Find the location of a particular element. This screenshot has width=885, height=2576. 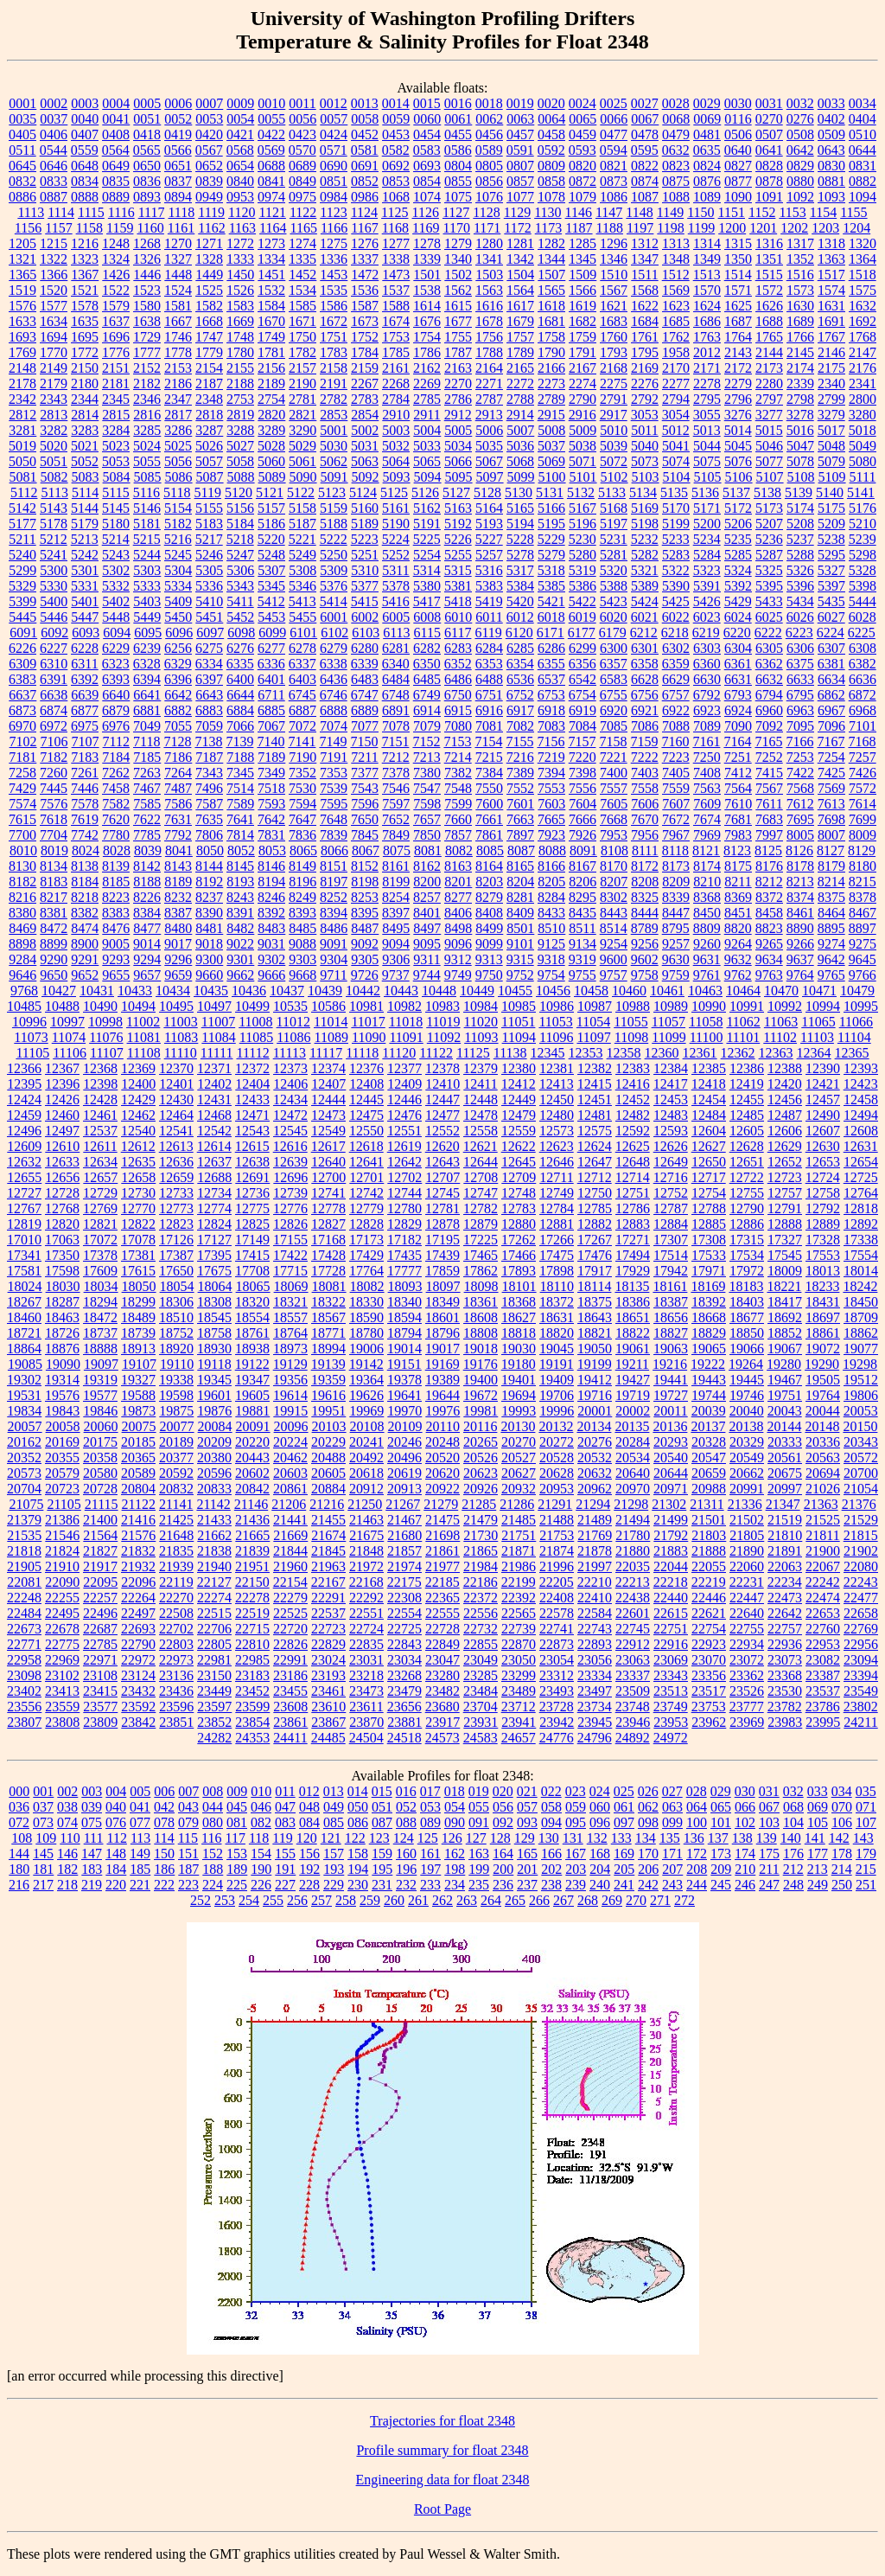

8215 is located at coordinates (862, 881).